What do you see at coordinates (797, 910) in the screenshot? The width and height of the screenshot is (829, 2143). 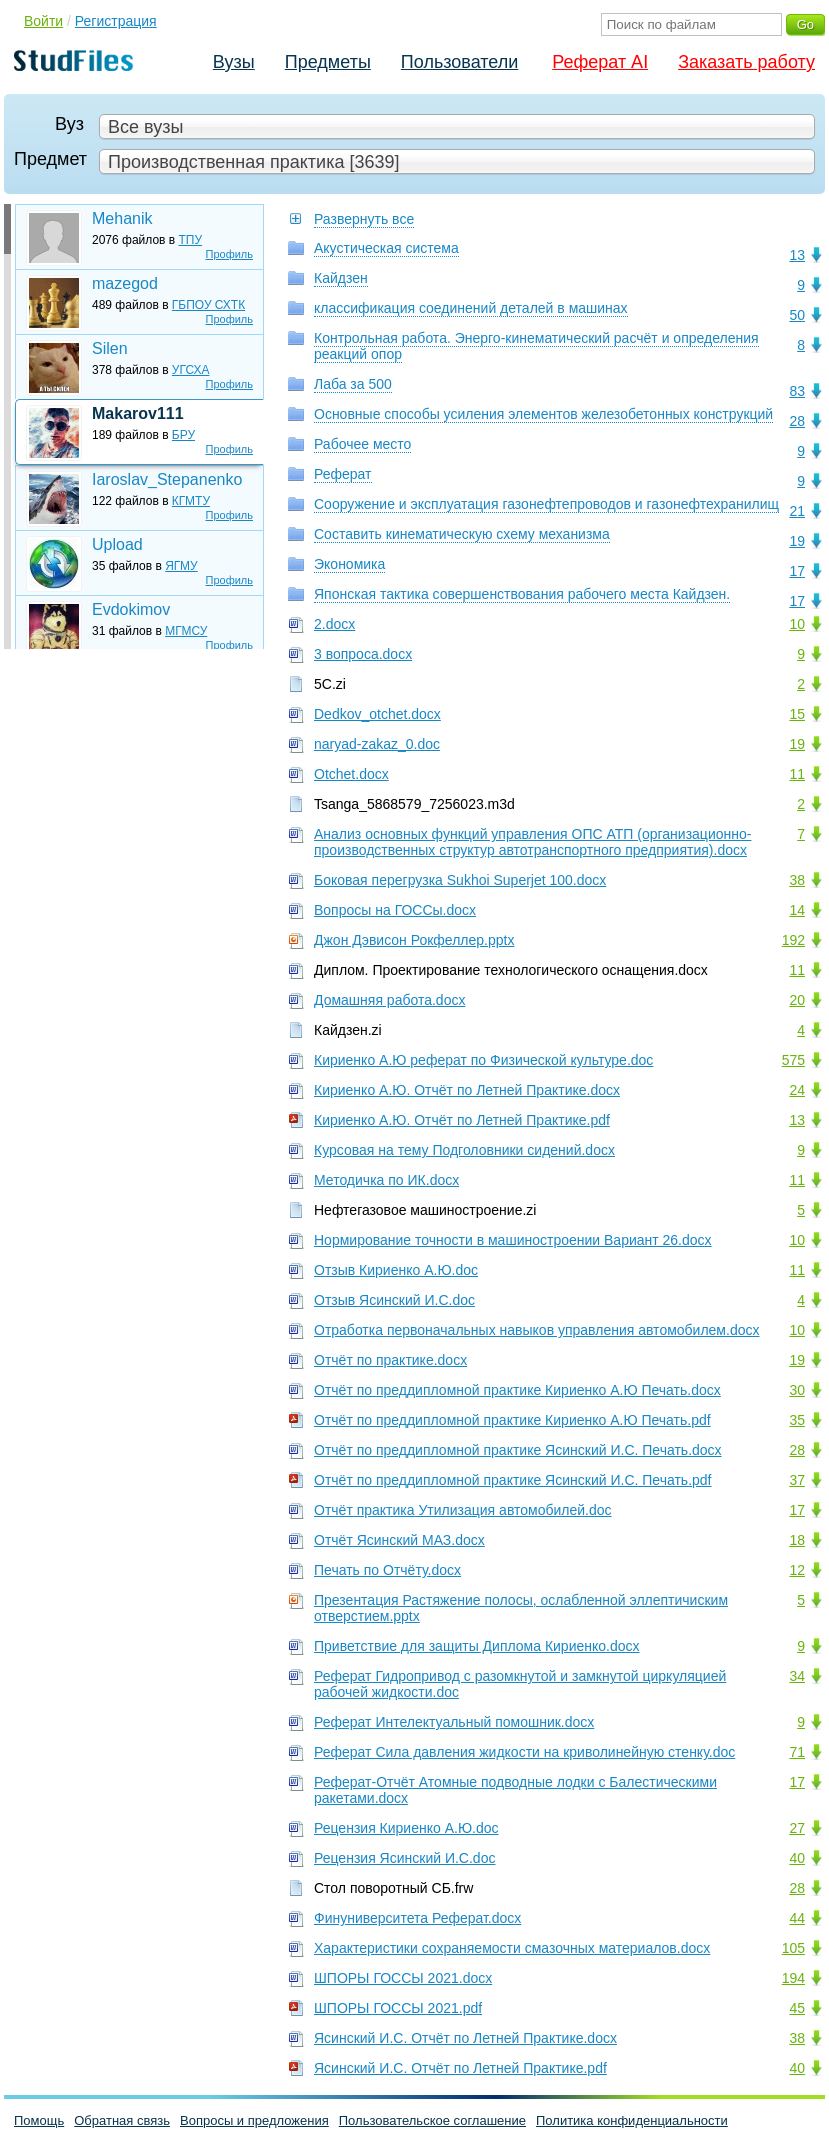 I see `14` at bounding box center [797, 910].